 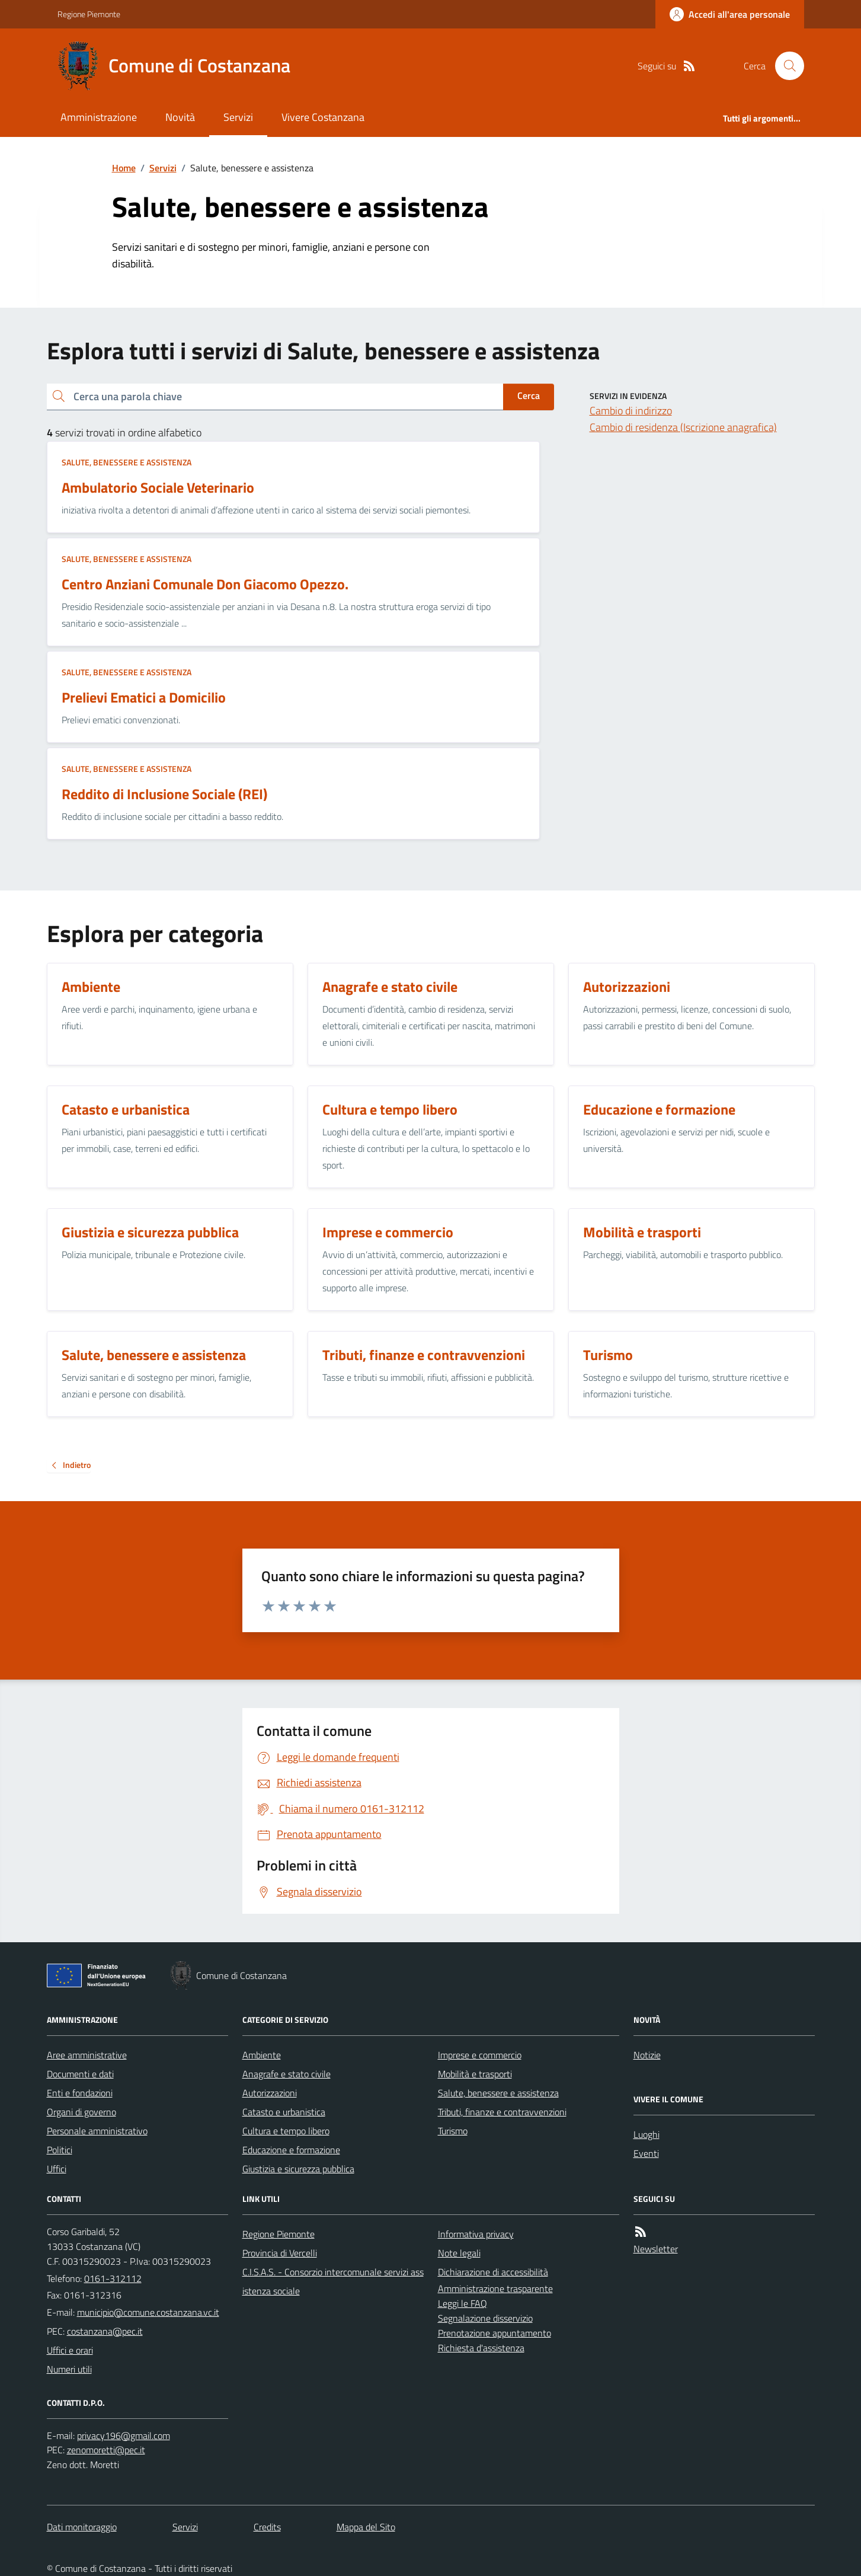 I want to click on C.I.S.A.S. - Consorzio intercomunale servizi assistenza sociale, so click(x=333, y=2281).